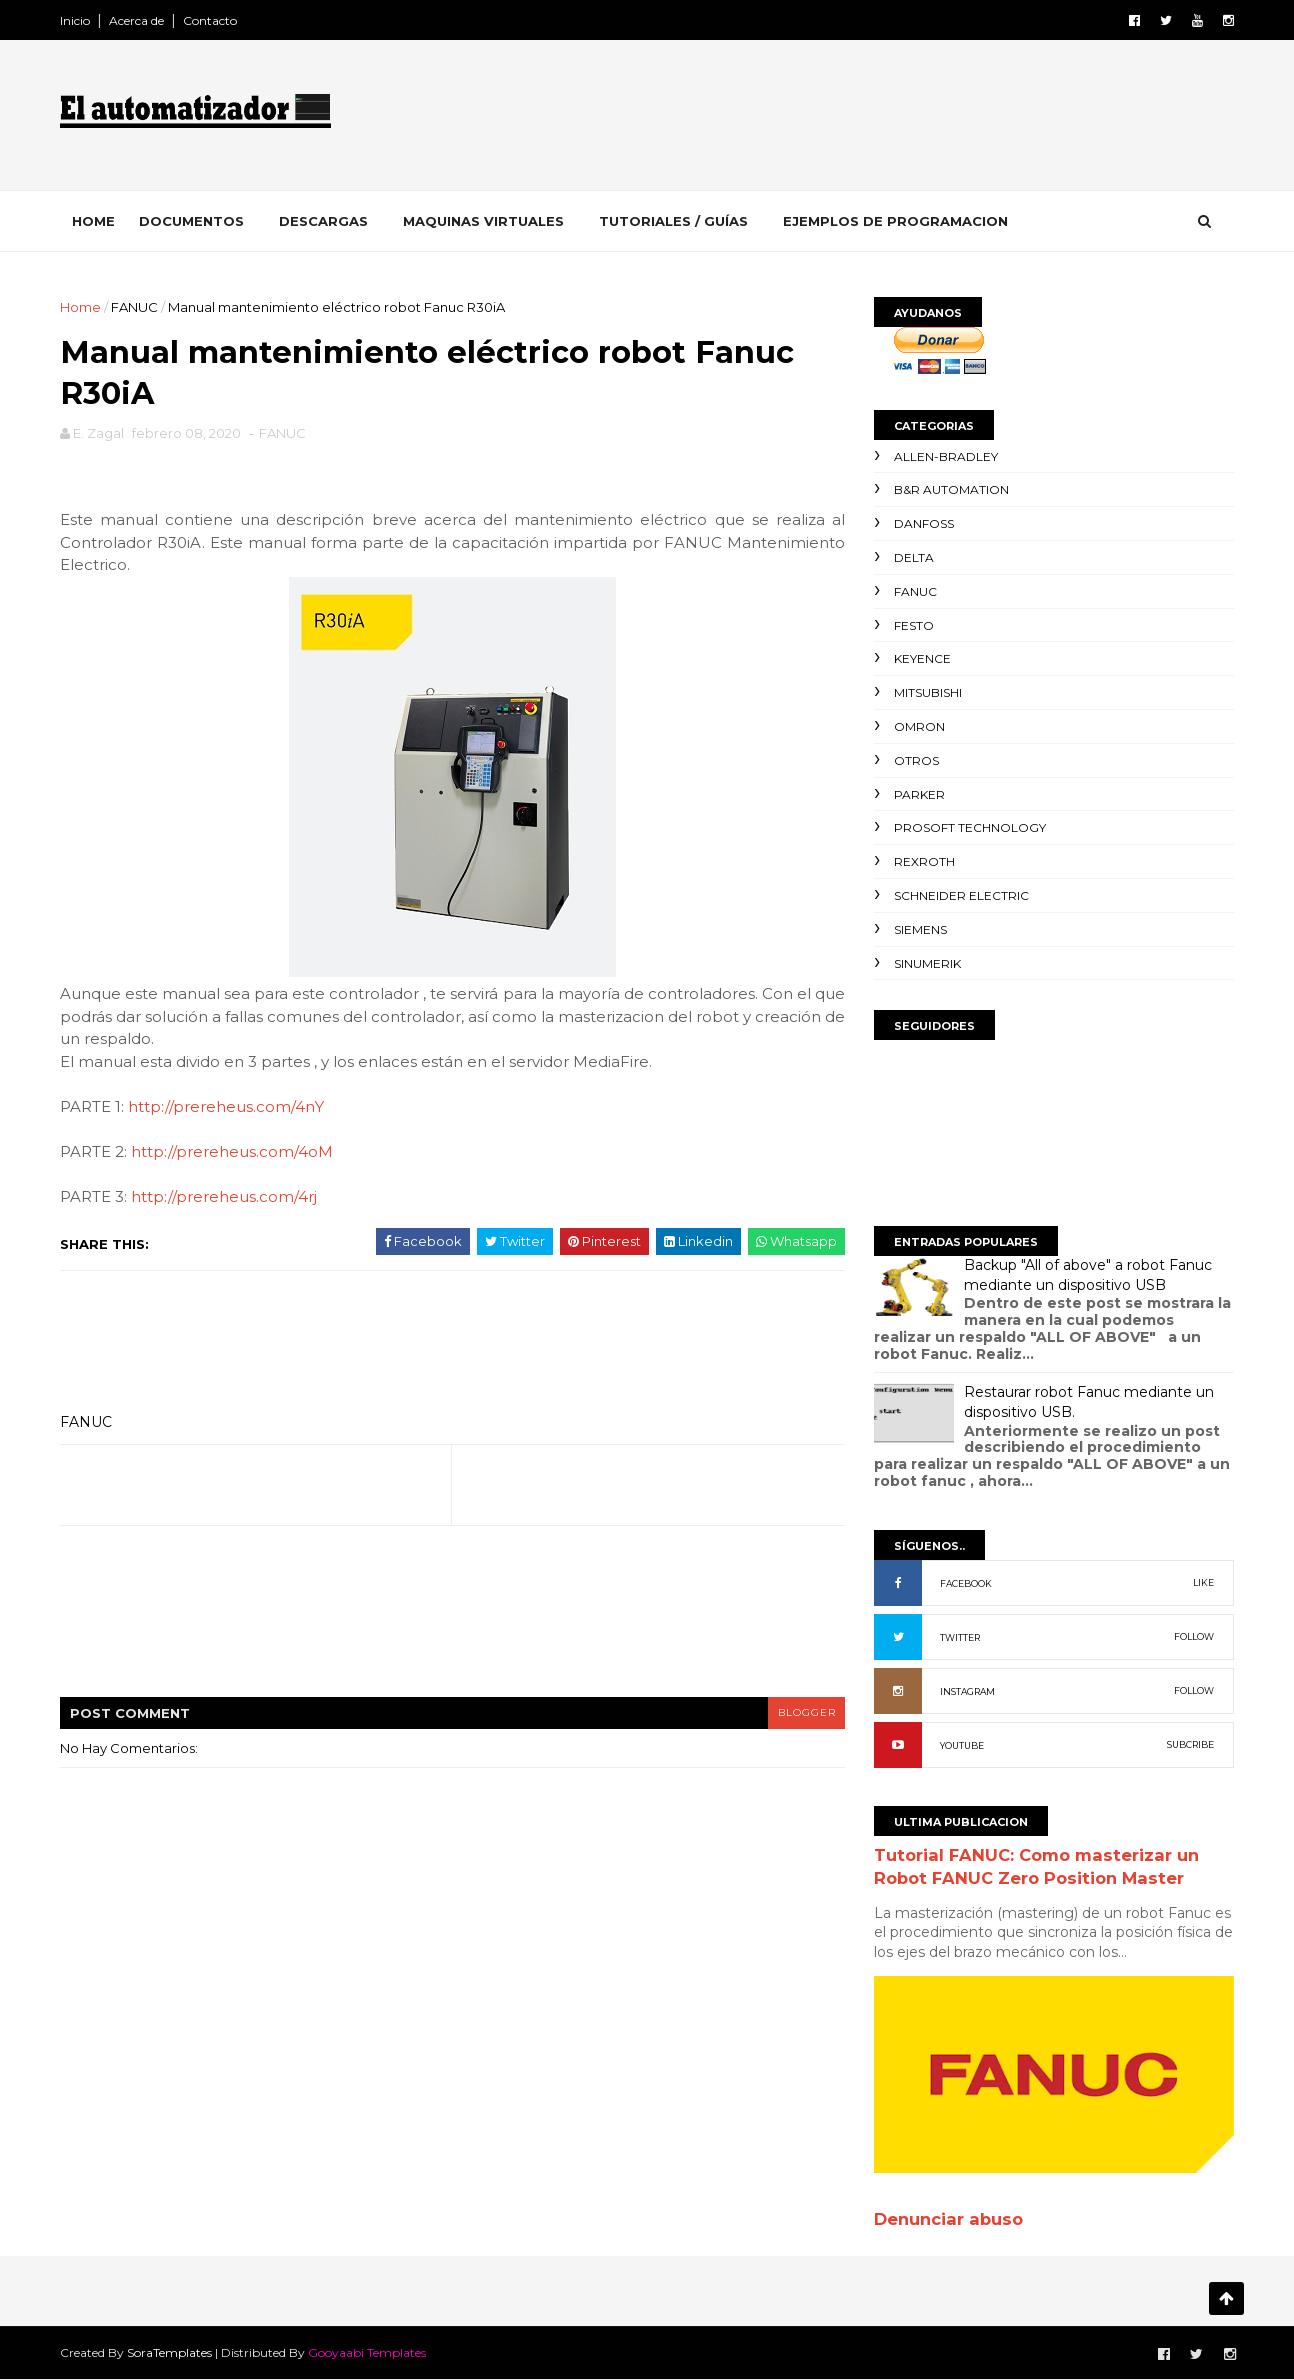  Describe the element at coordinates (171, 2352) in the screenshot. I see `SoraTemplates` at that location.